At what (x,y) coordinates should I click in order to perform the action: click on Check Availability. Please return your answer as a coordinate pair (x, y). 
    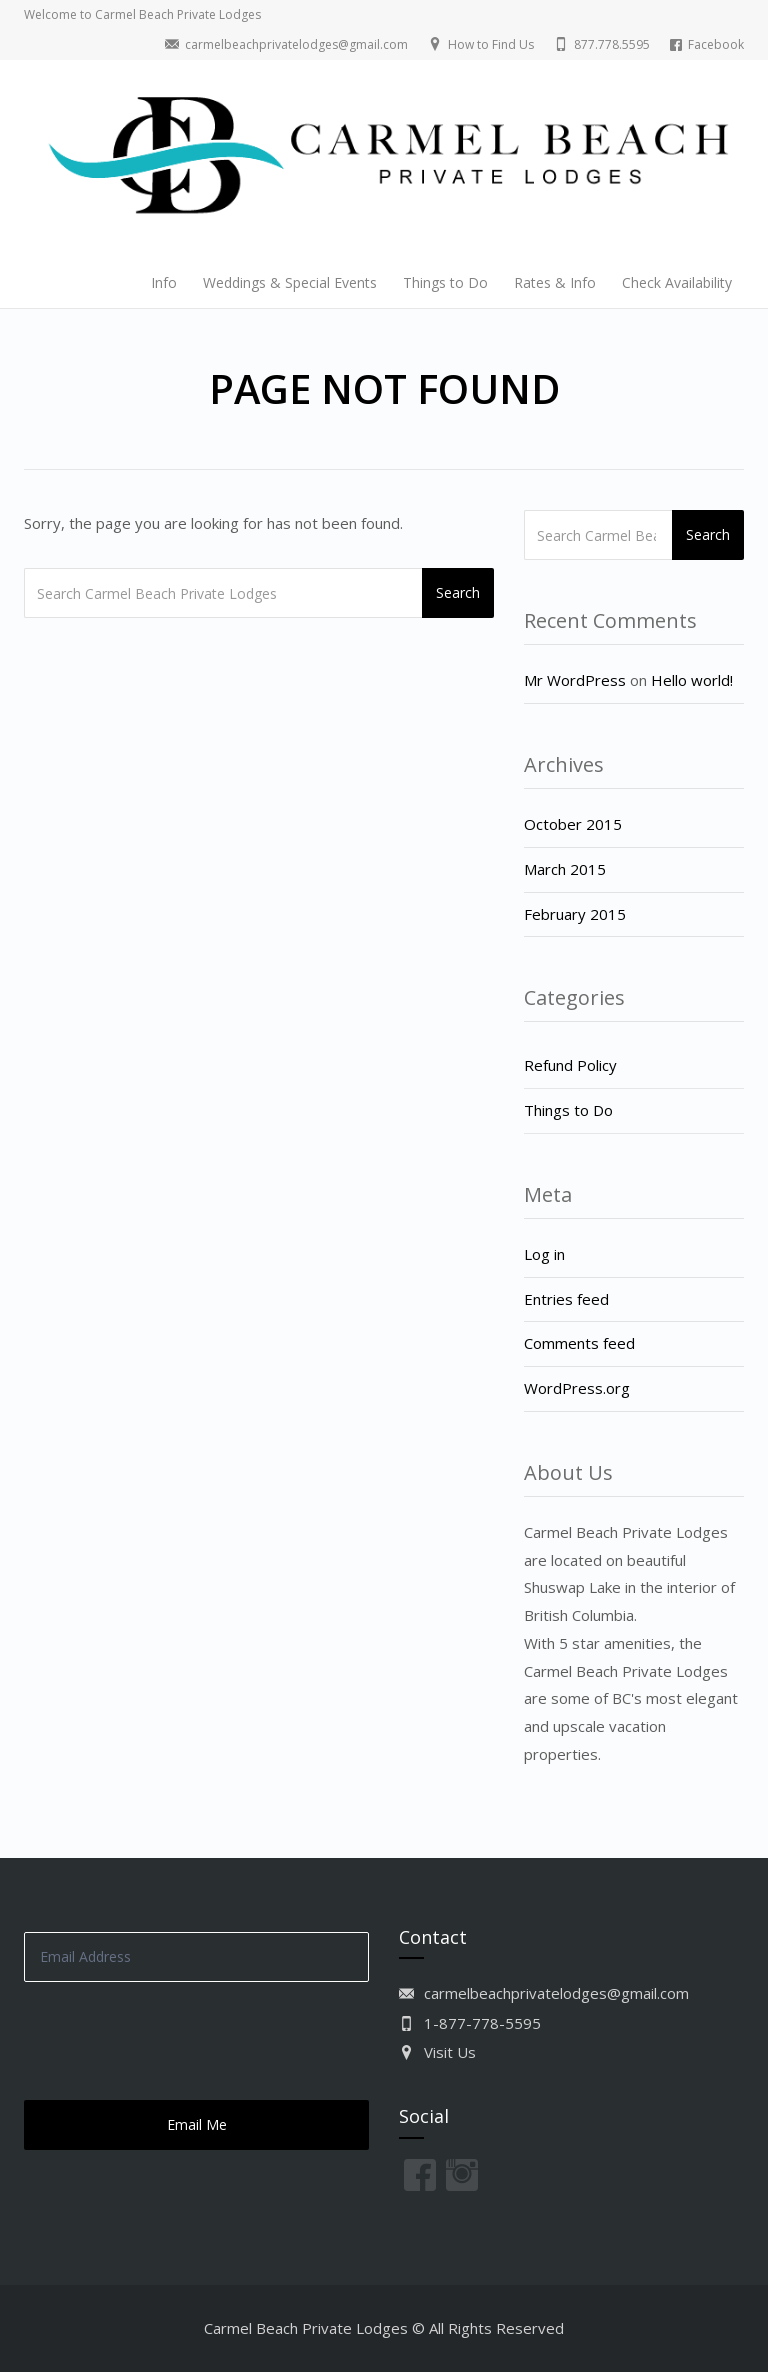
    Looking at the image, I should click on (677, 282).